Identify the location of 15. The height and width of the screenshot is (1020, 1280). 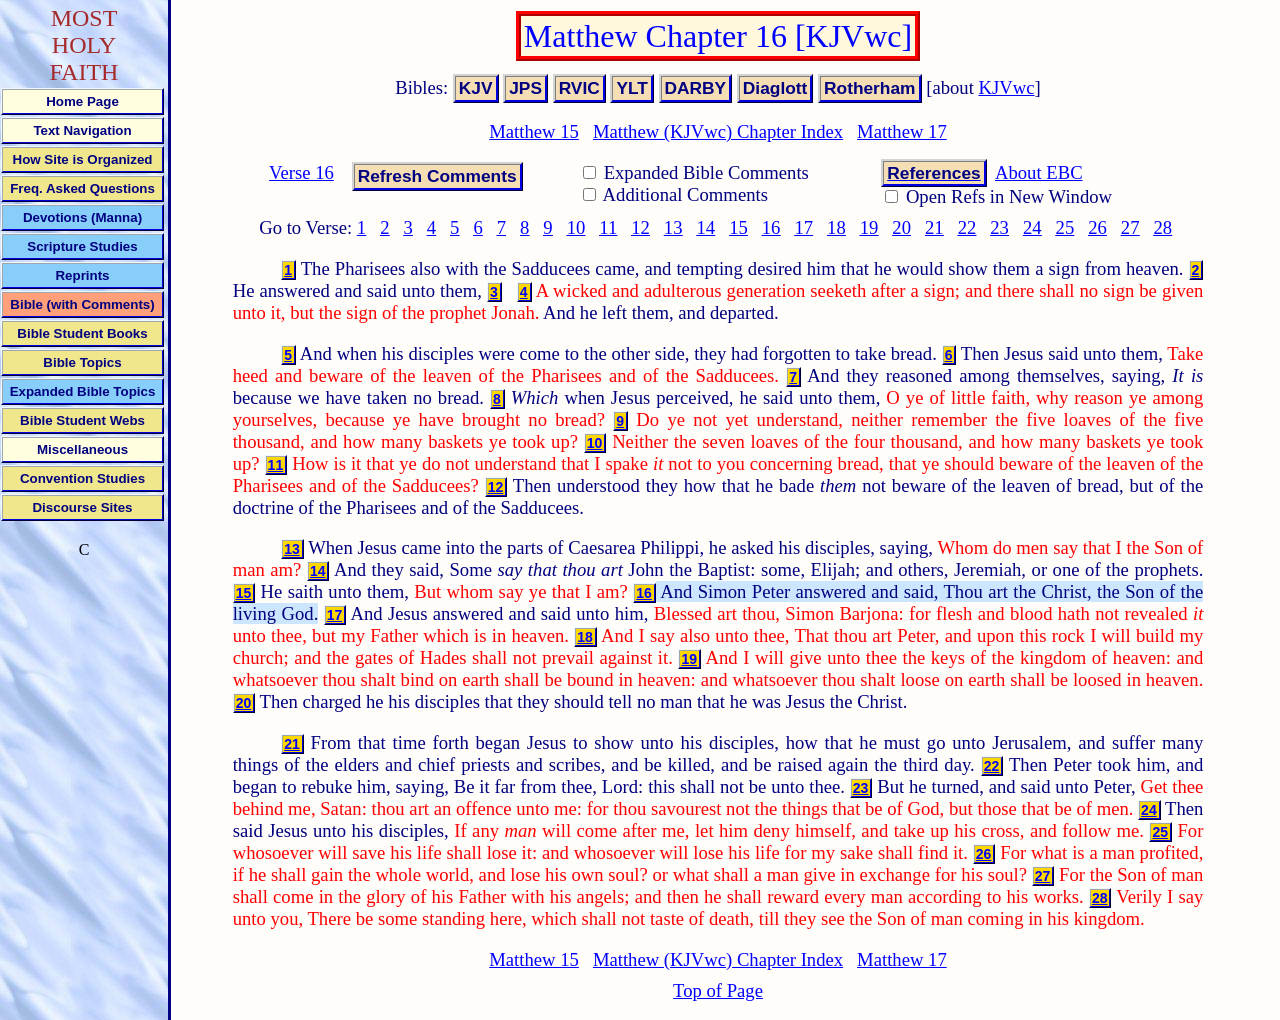
(738, 227).